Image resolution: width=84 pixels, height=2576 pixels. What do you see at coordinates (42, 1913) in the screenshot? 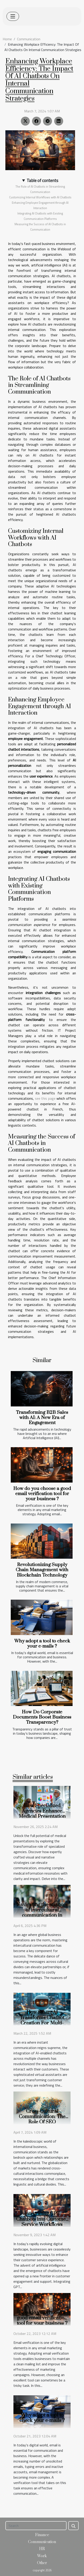
I see `Navigating the nuances of intercultural communication in global business` at bounding box center [42, 1913].